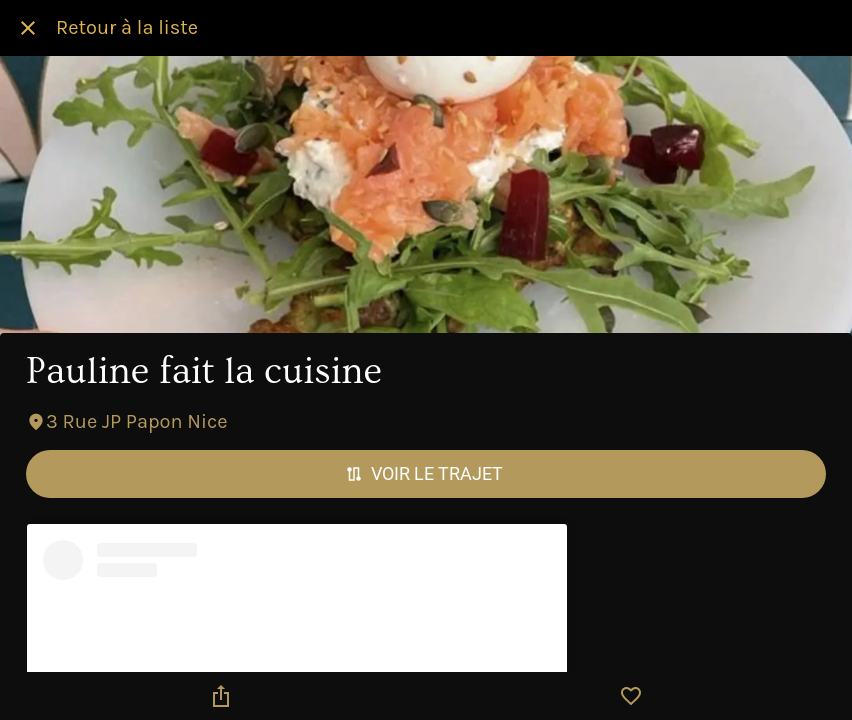 The width and height of the screenshot is (852, 720). What do you see at coordinates (221, 696) in the screenshot?
I see `[Partager]` at bounding box center [221, 696].